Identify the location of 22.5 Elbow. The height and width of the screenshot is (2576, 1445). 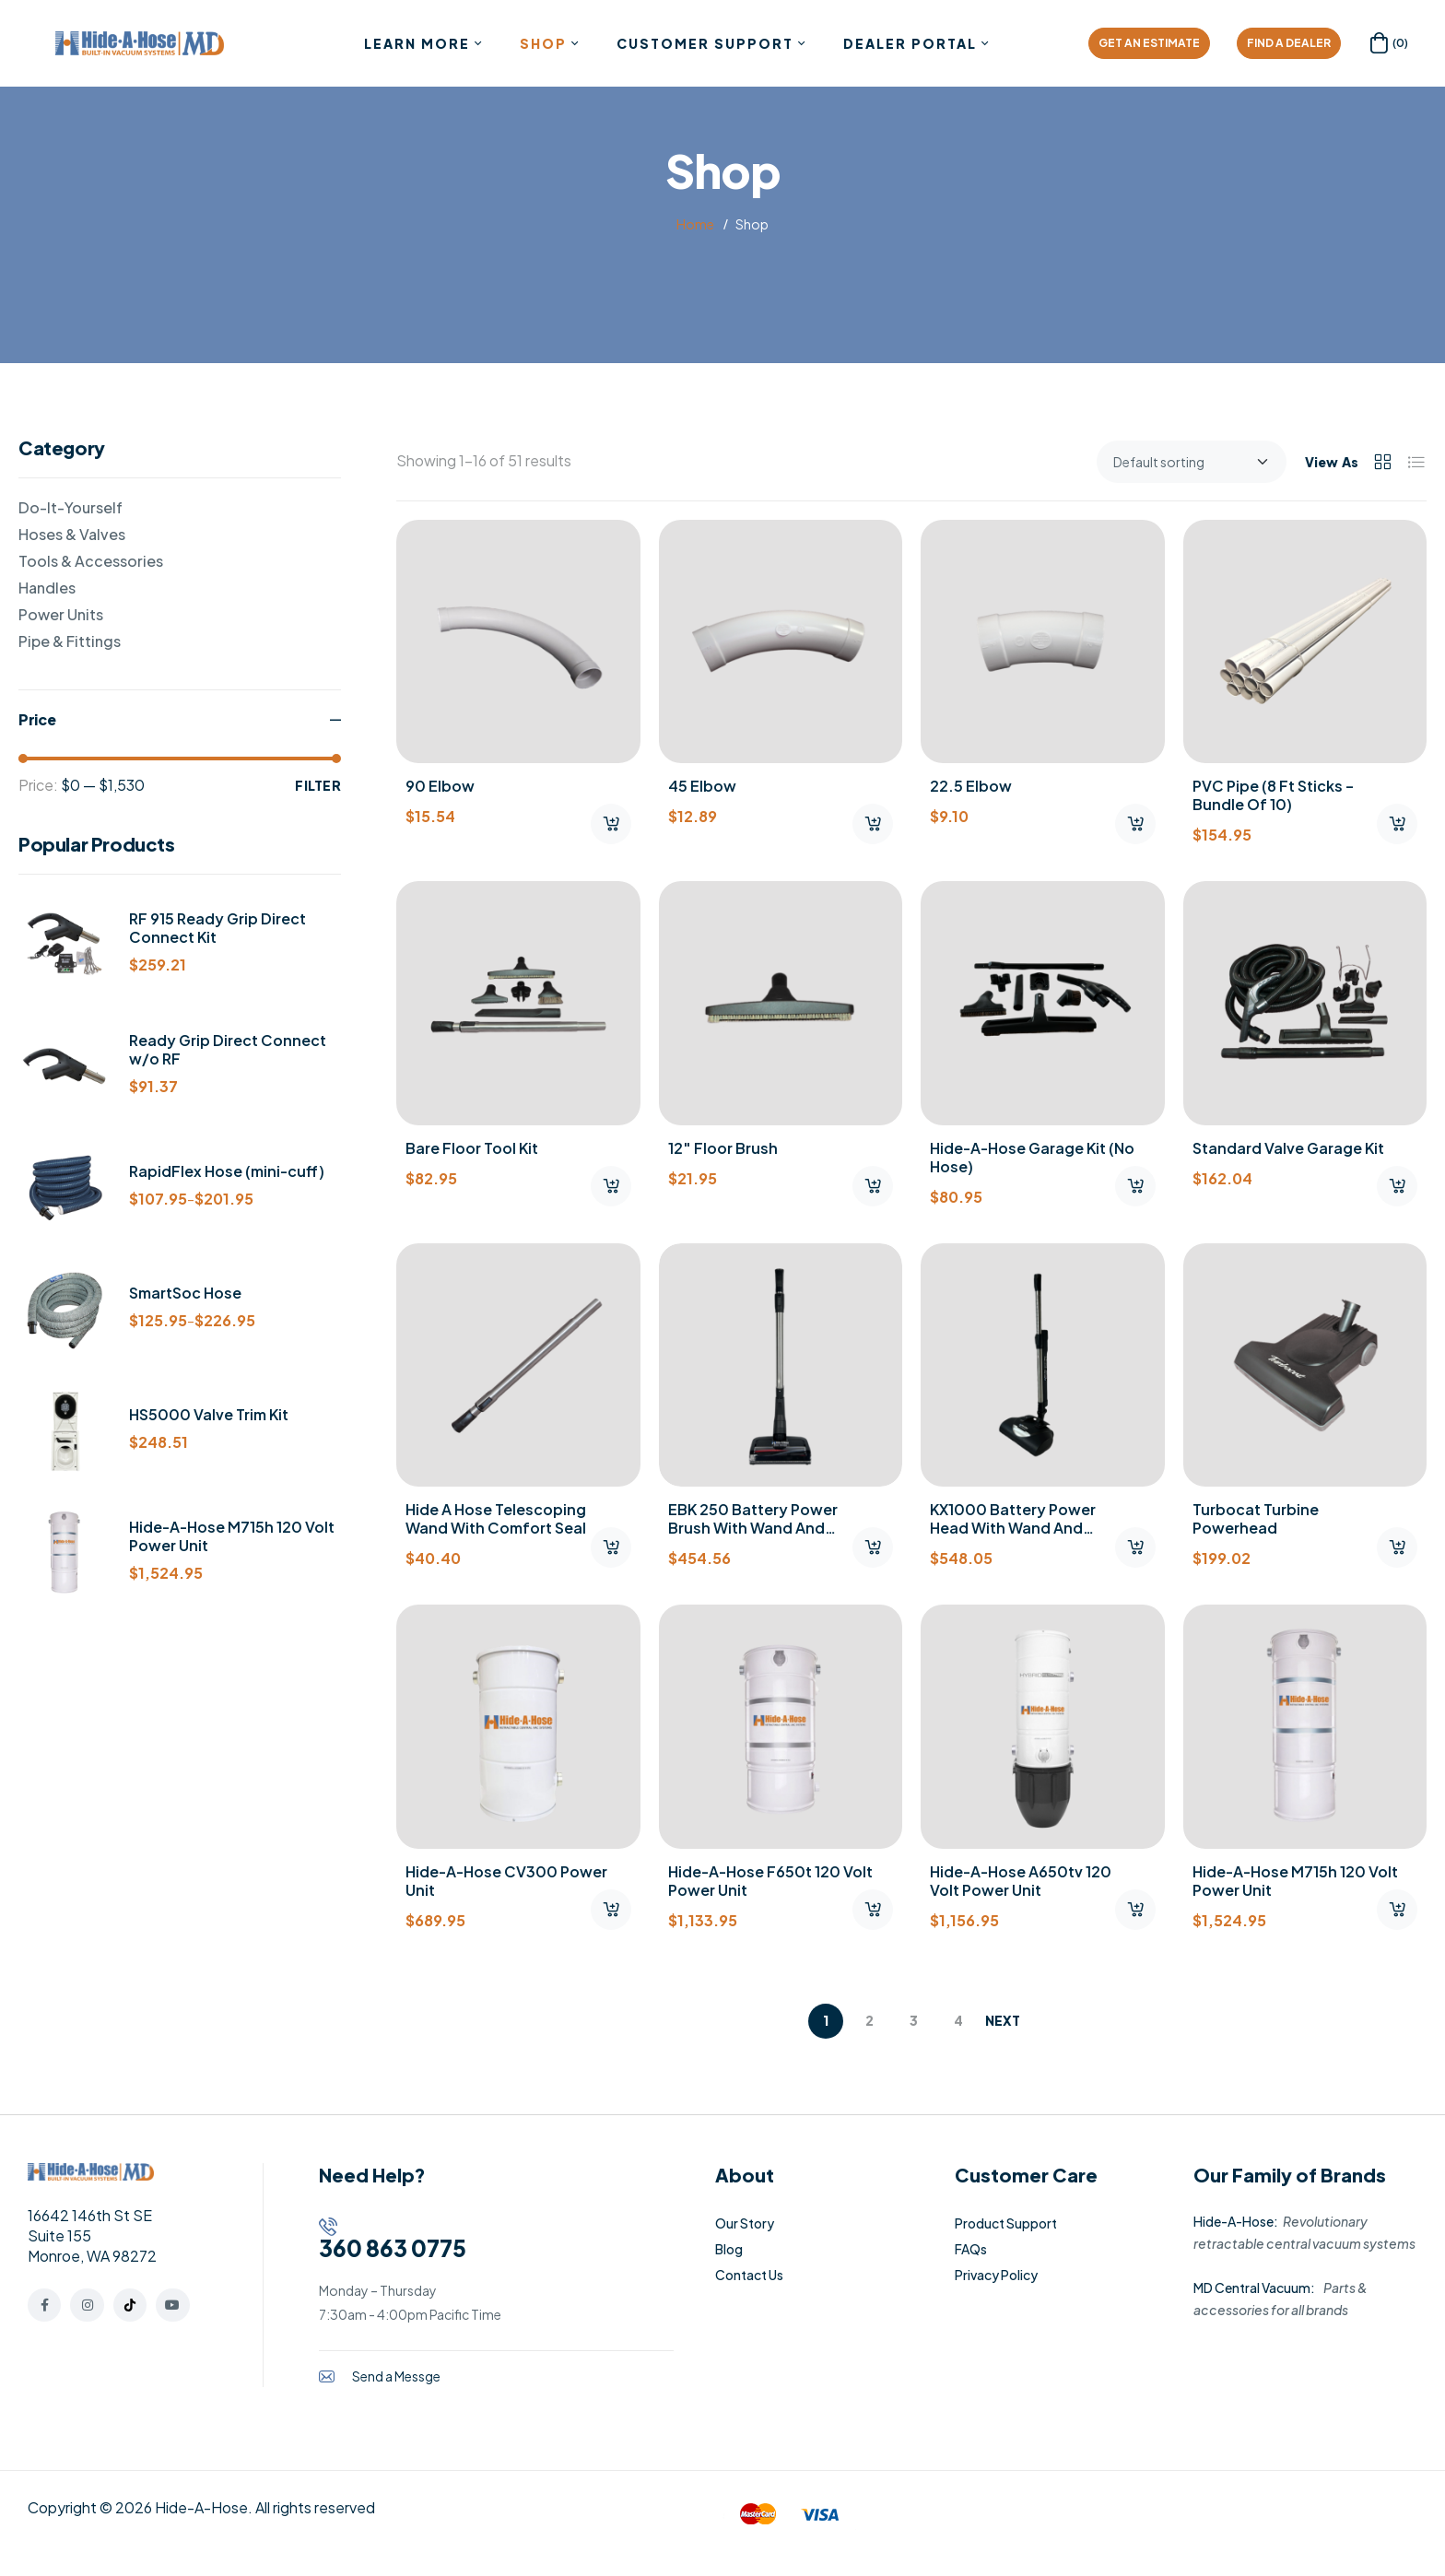
(971, 785).